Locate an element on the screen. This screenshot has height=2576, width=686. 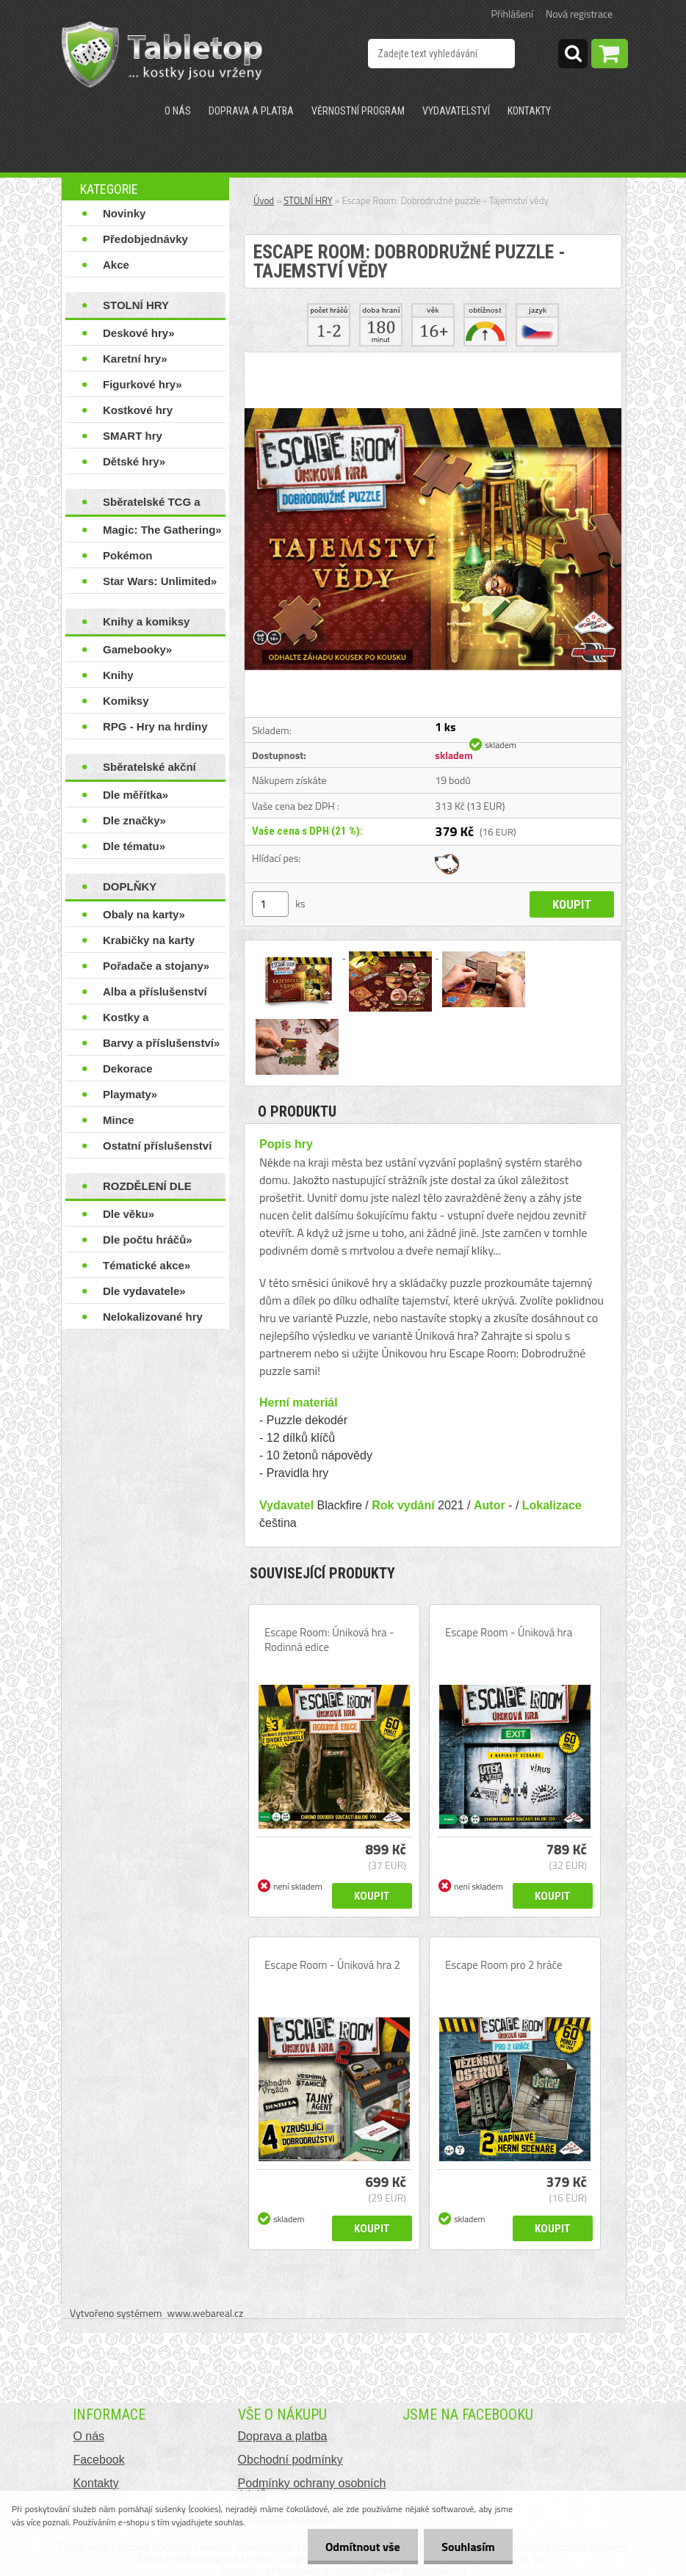
Podmínky ochrany osobních údajů is located at coordinates (312, 2489).